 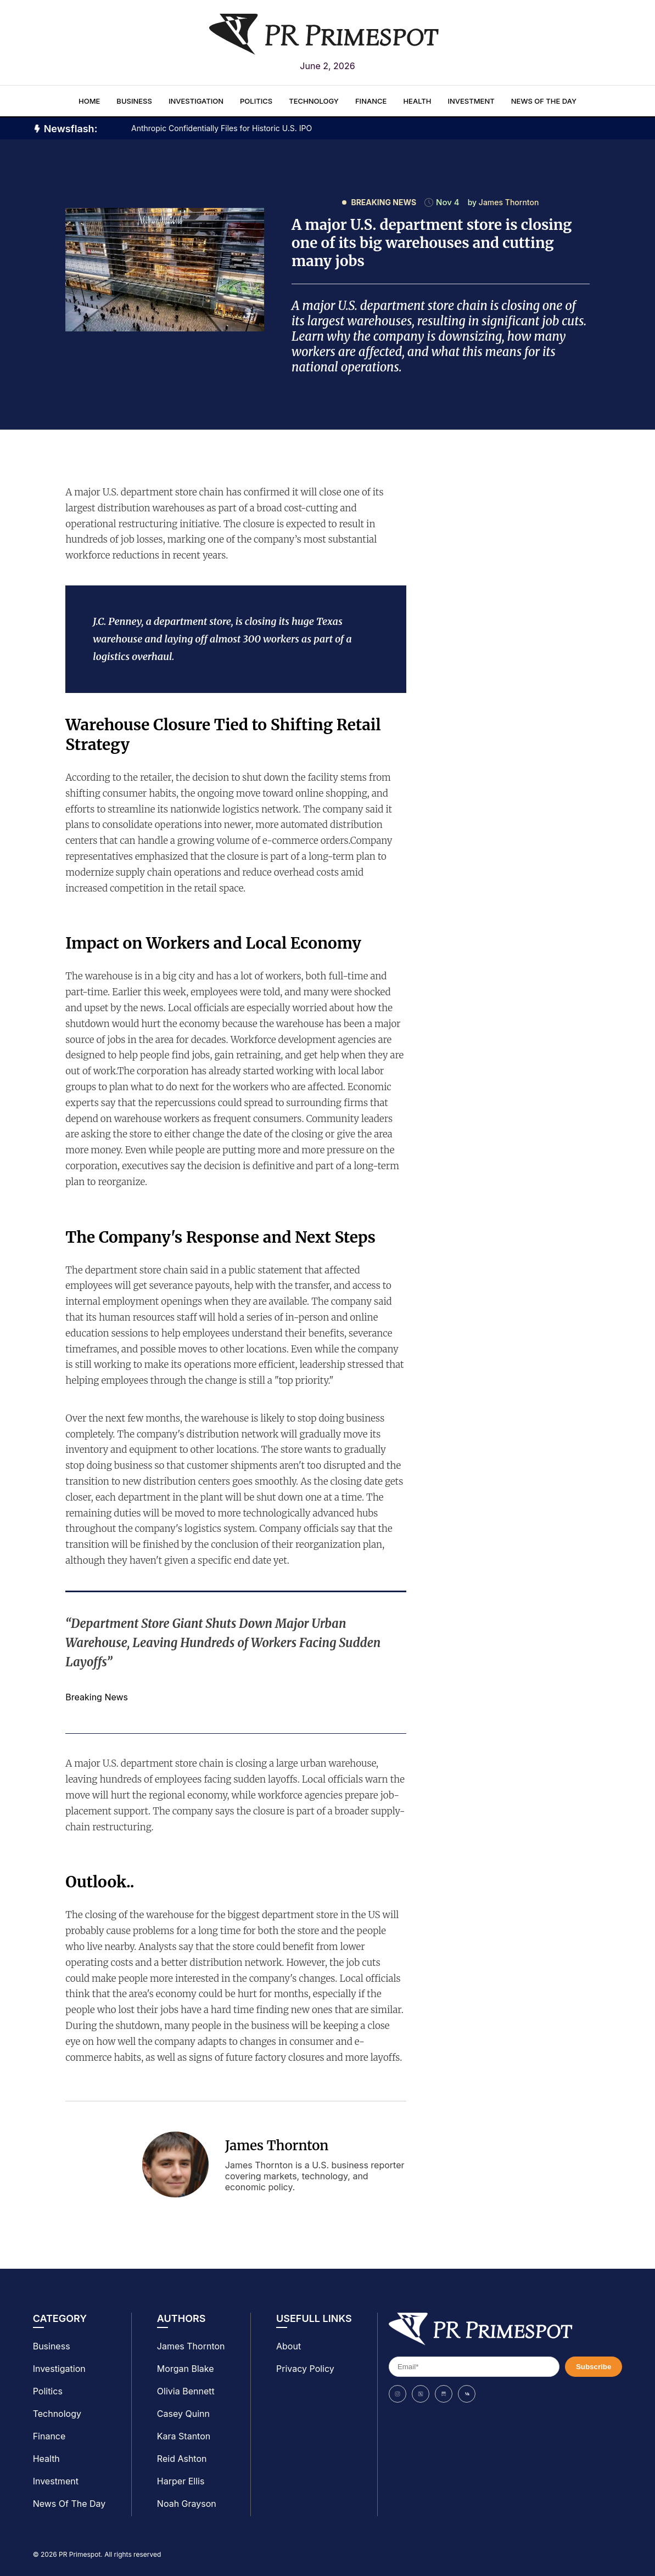 I want to click on James Thornton, so click(x=277, y=2145).